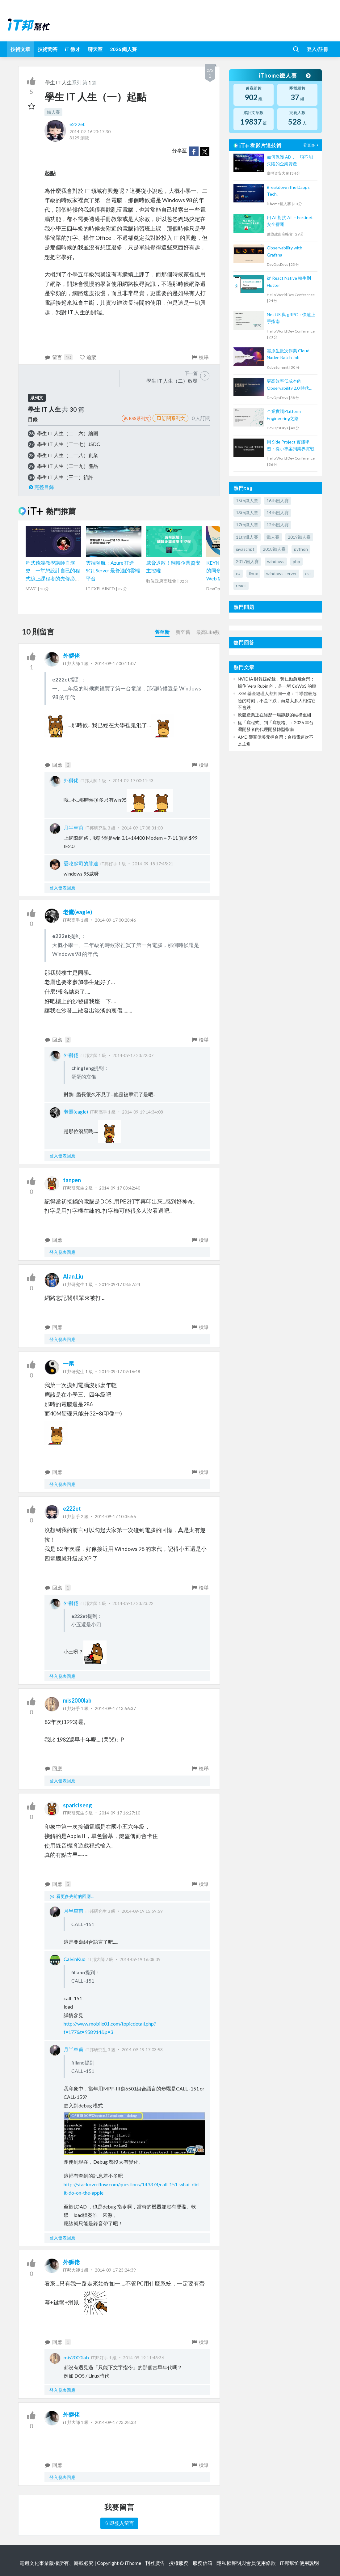  What do you see at coordinates (299, 2563) in the screenshot?
I see `iT邦幫忙使用說明` at bounding box center [299, 2563].